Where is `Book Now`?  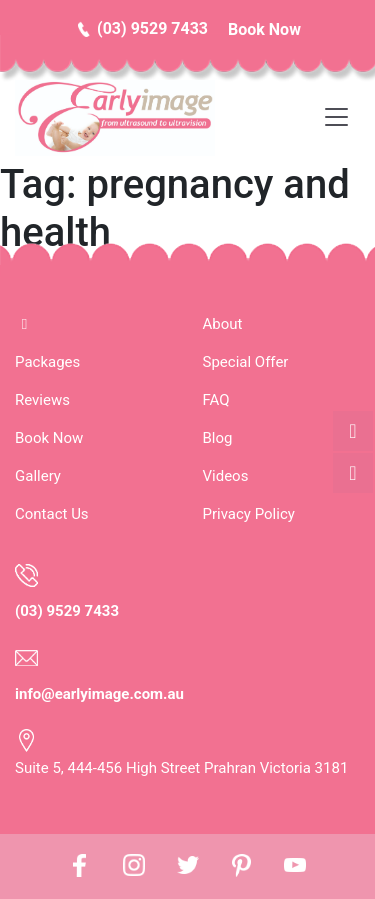 Book Now is located at coordinates (49, 438).